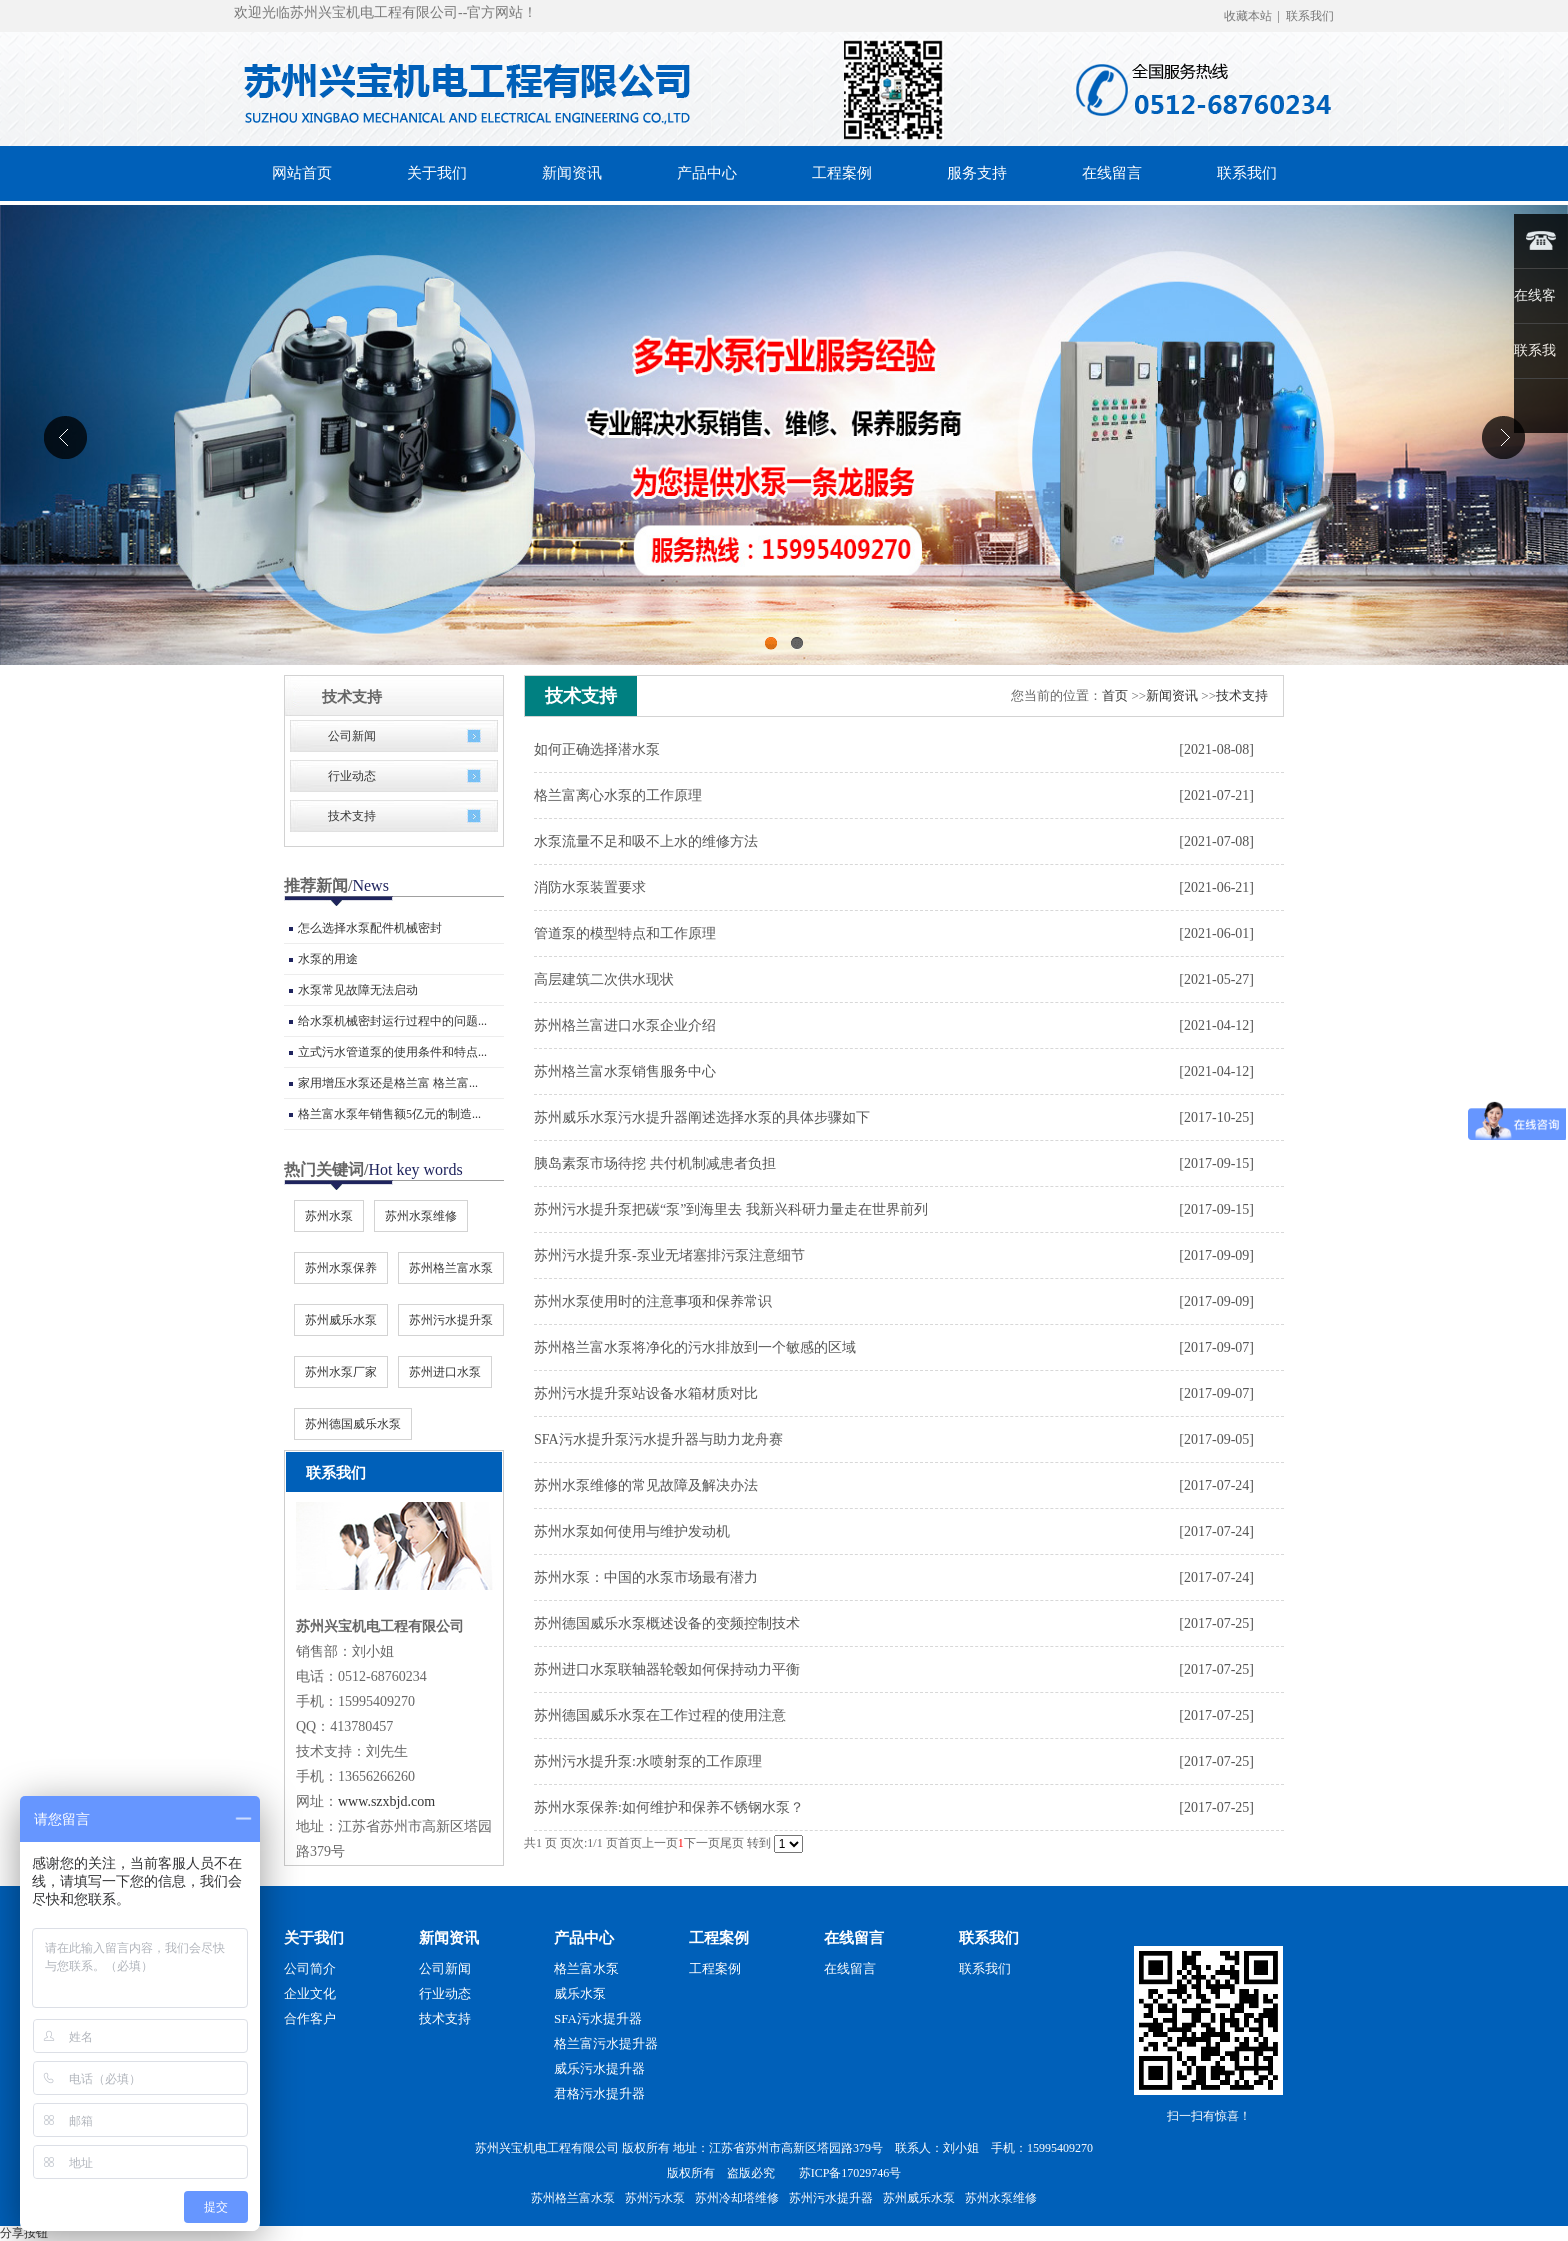 The height and width of the screenshot is (2241, 1568). What do you see at coordinates (598, 2018) in the screenshot?
I see `SFA污水提升器` at bounding box center [598, 2018].